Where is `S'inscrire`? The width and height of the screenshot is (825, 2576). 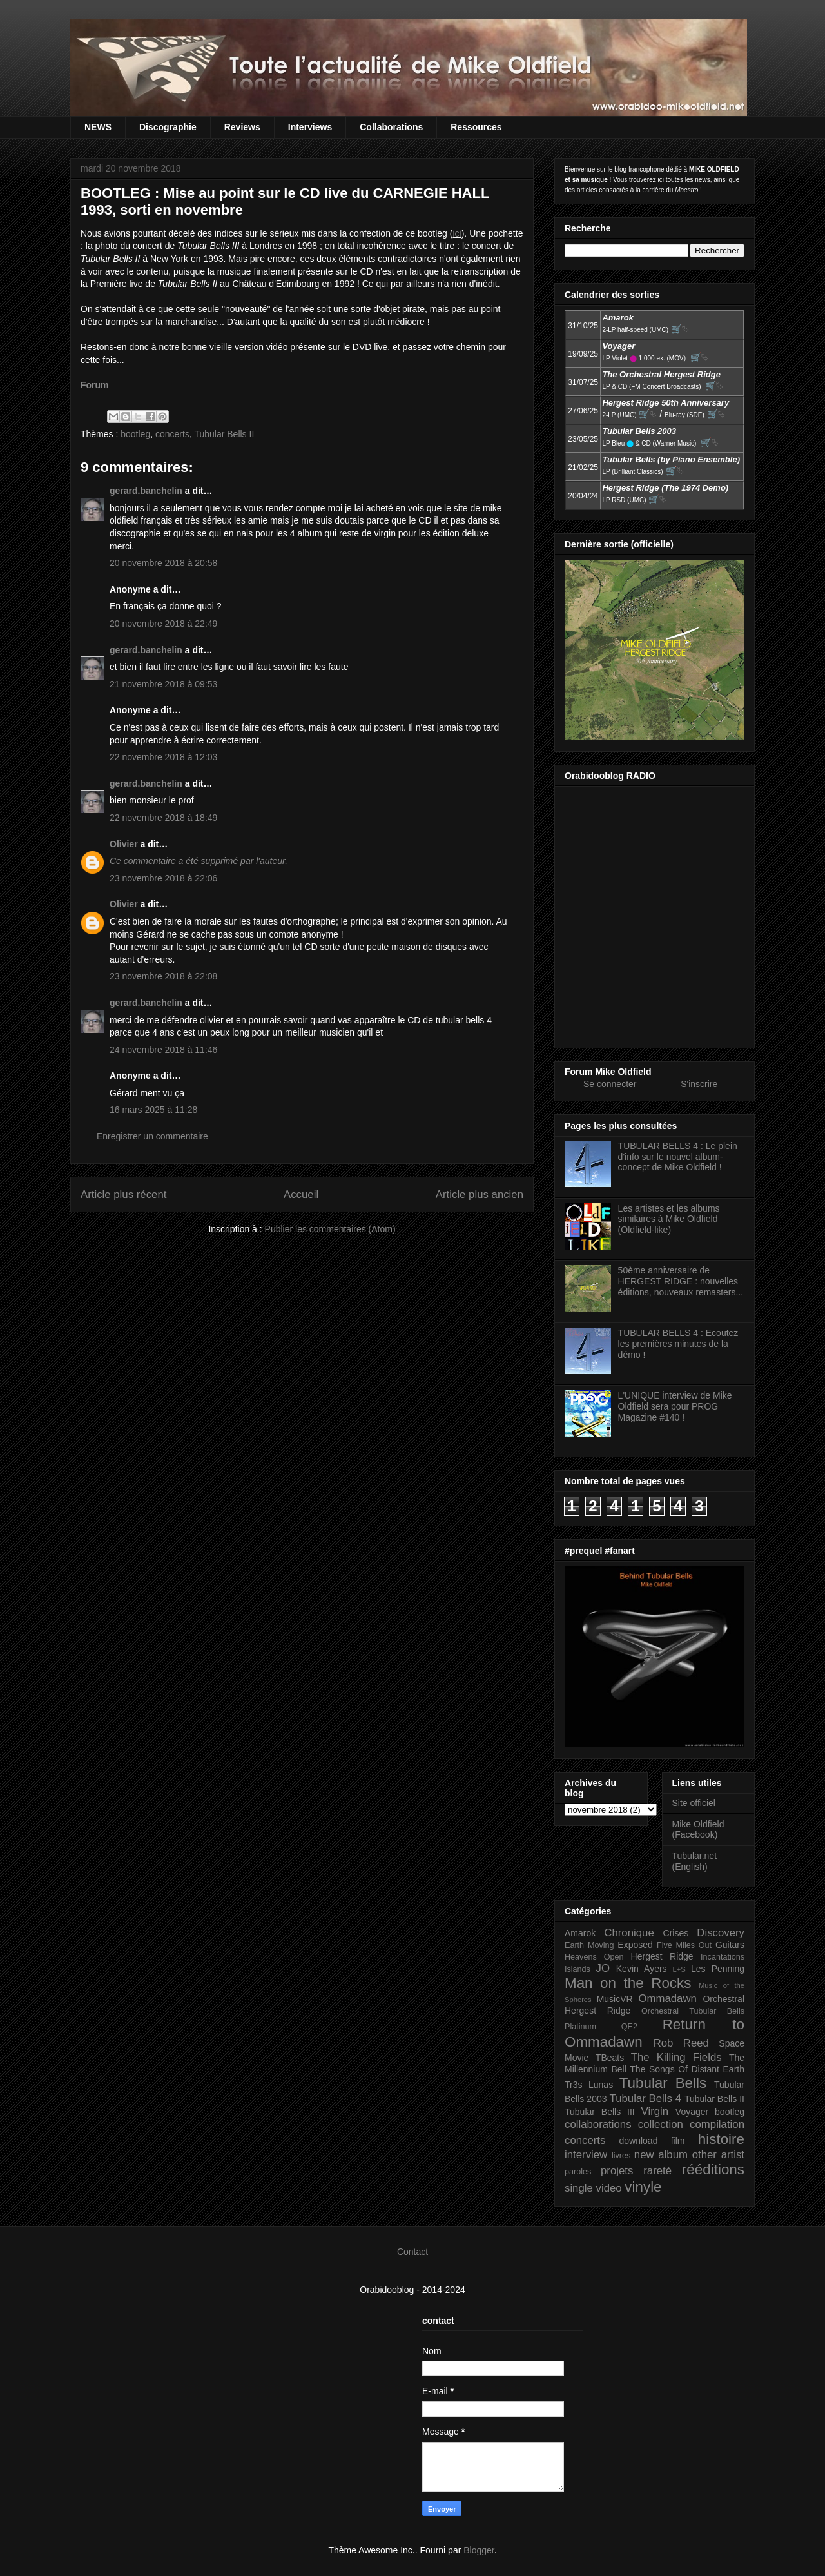 S'inscrire is located at coordinates (699, 1084).